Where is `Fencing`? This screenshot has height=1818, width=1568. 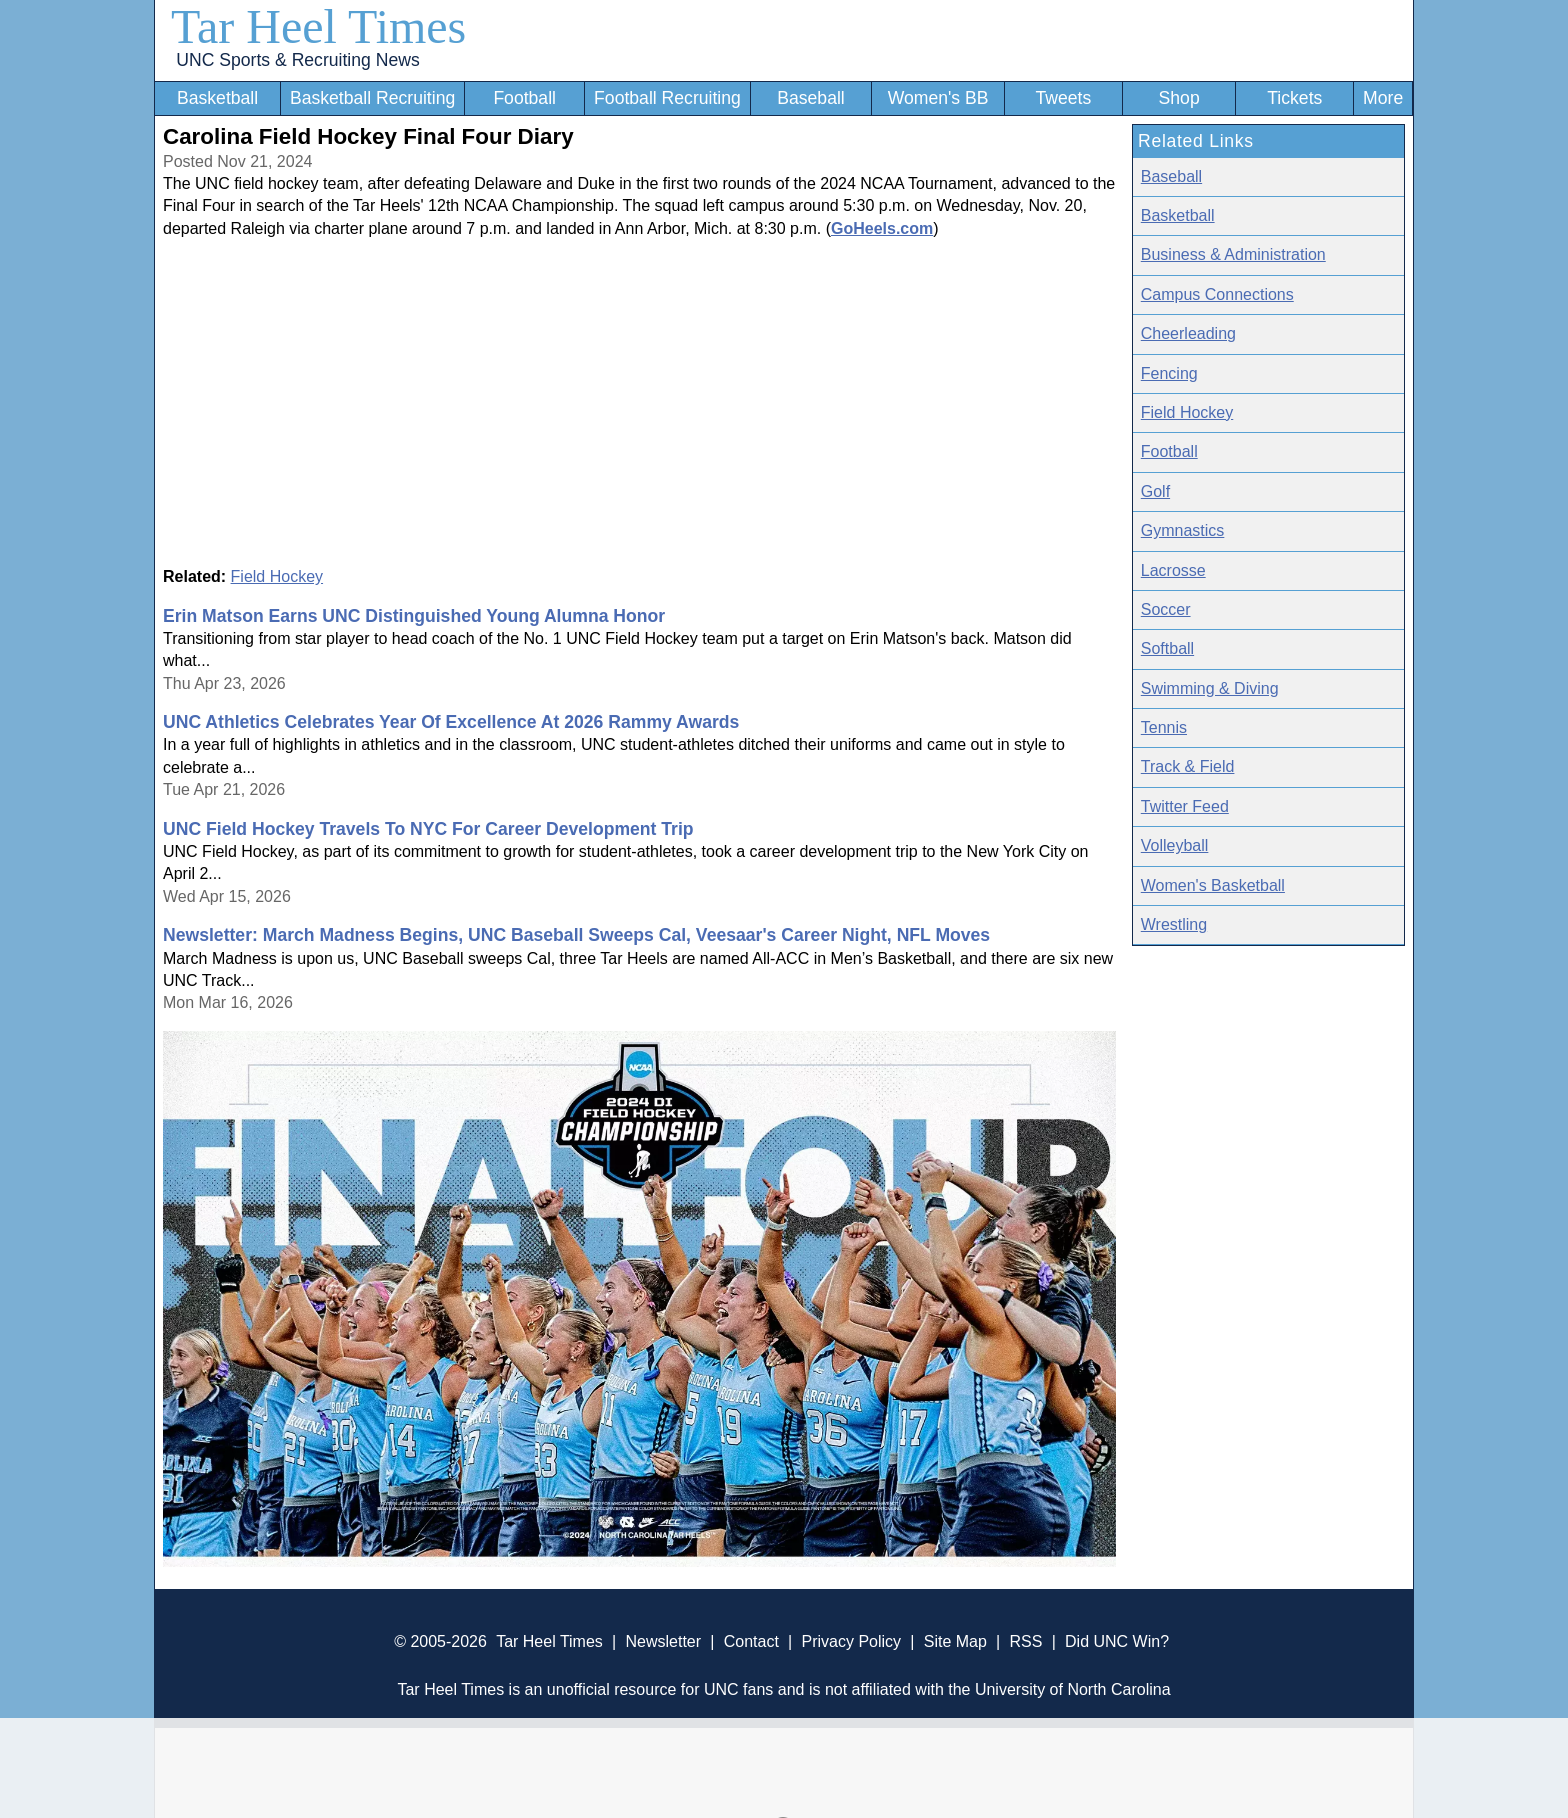 Fencing is located at coordinates (1169, 373).